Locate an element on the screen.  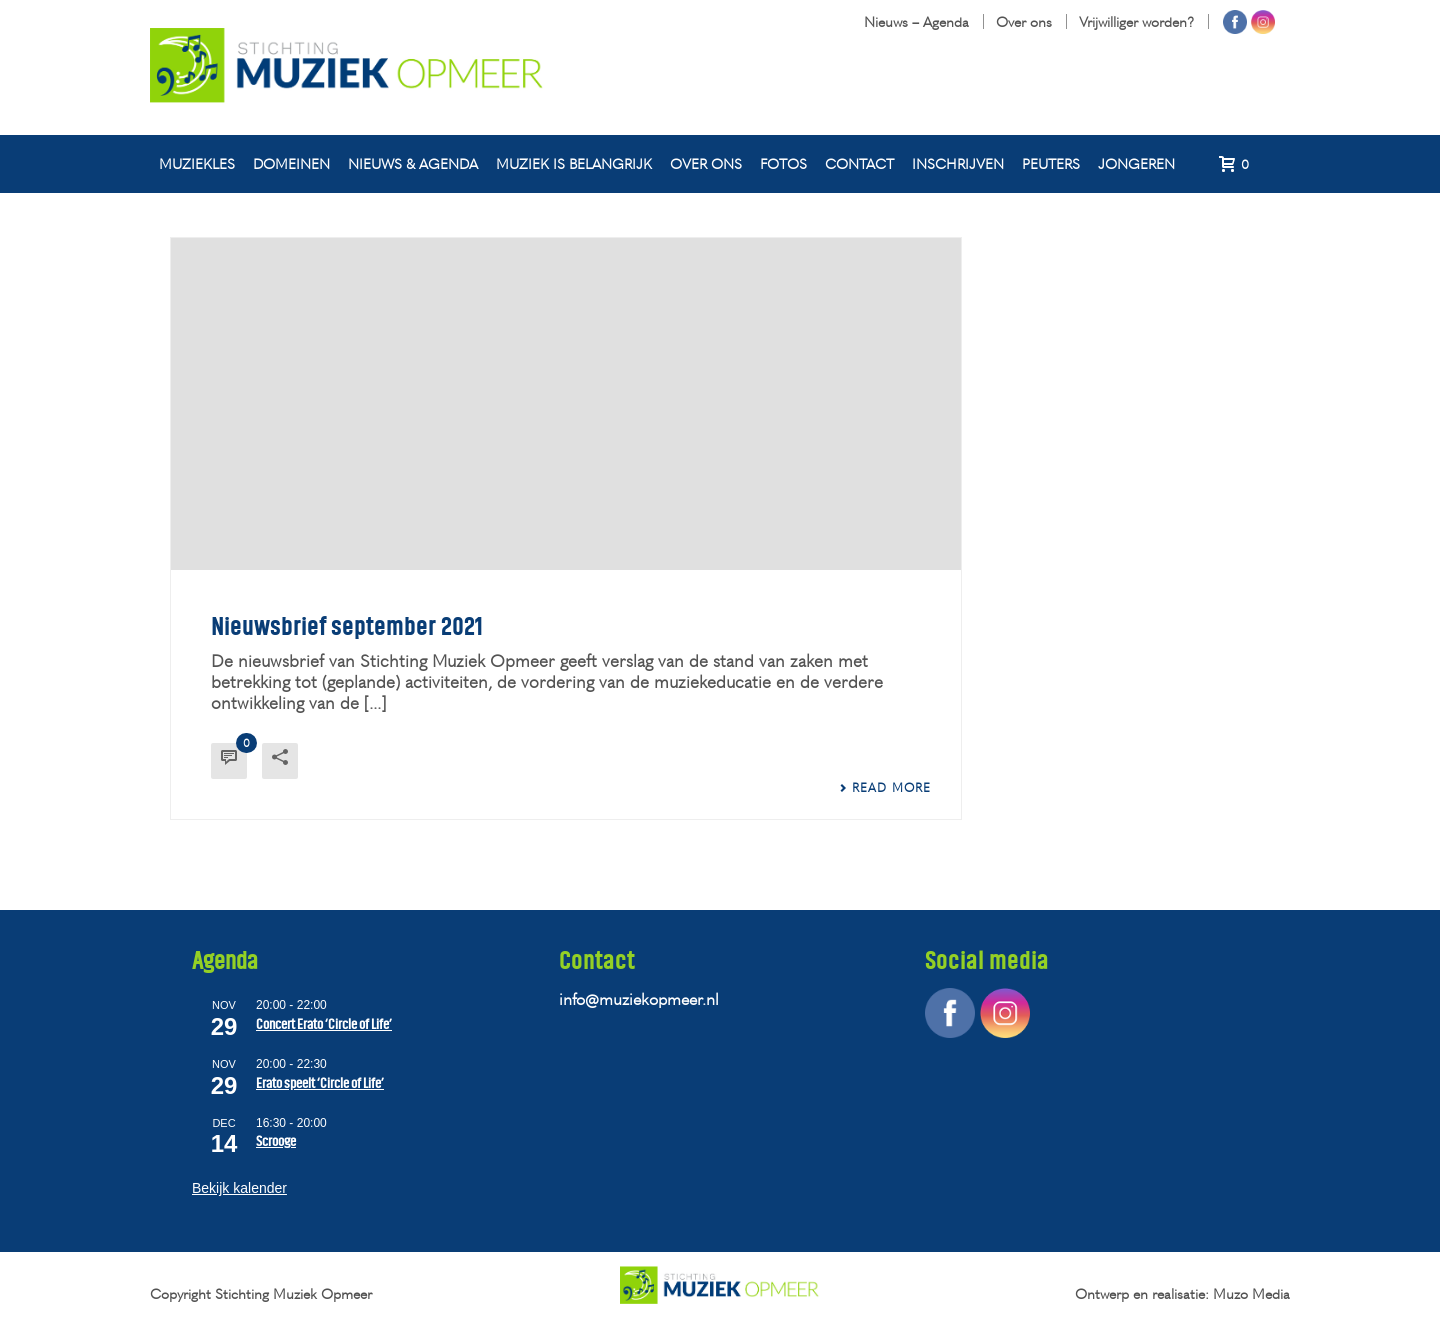
Over ons is located at coordinates (706, 163).